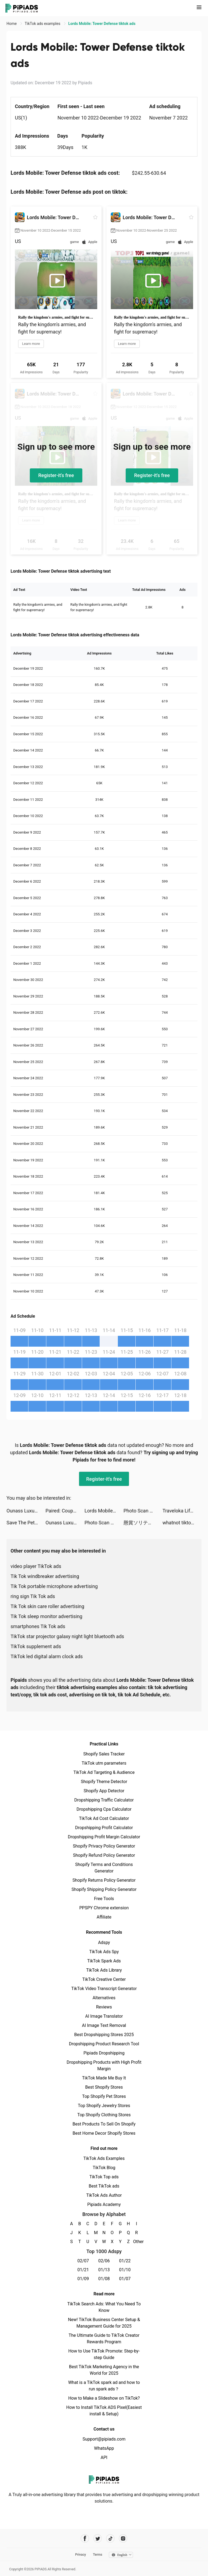 The width and height of the screenshot is (208, 2576). Describe the element at coordinates (104, 2025) in the screenshot. I see `AI Image Text Removal` at that location.